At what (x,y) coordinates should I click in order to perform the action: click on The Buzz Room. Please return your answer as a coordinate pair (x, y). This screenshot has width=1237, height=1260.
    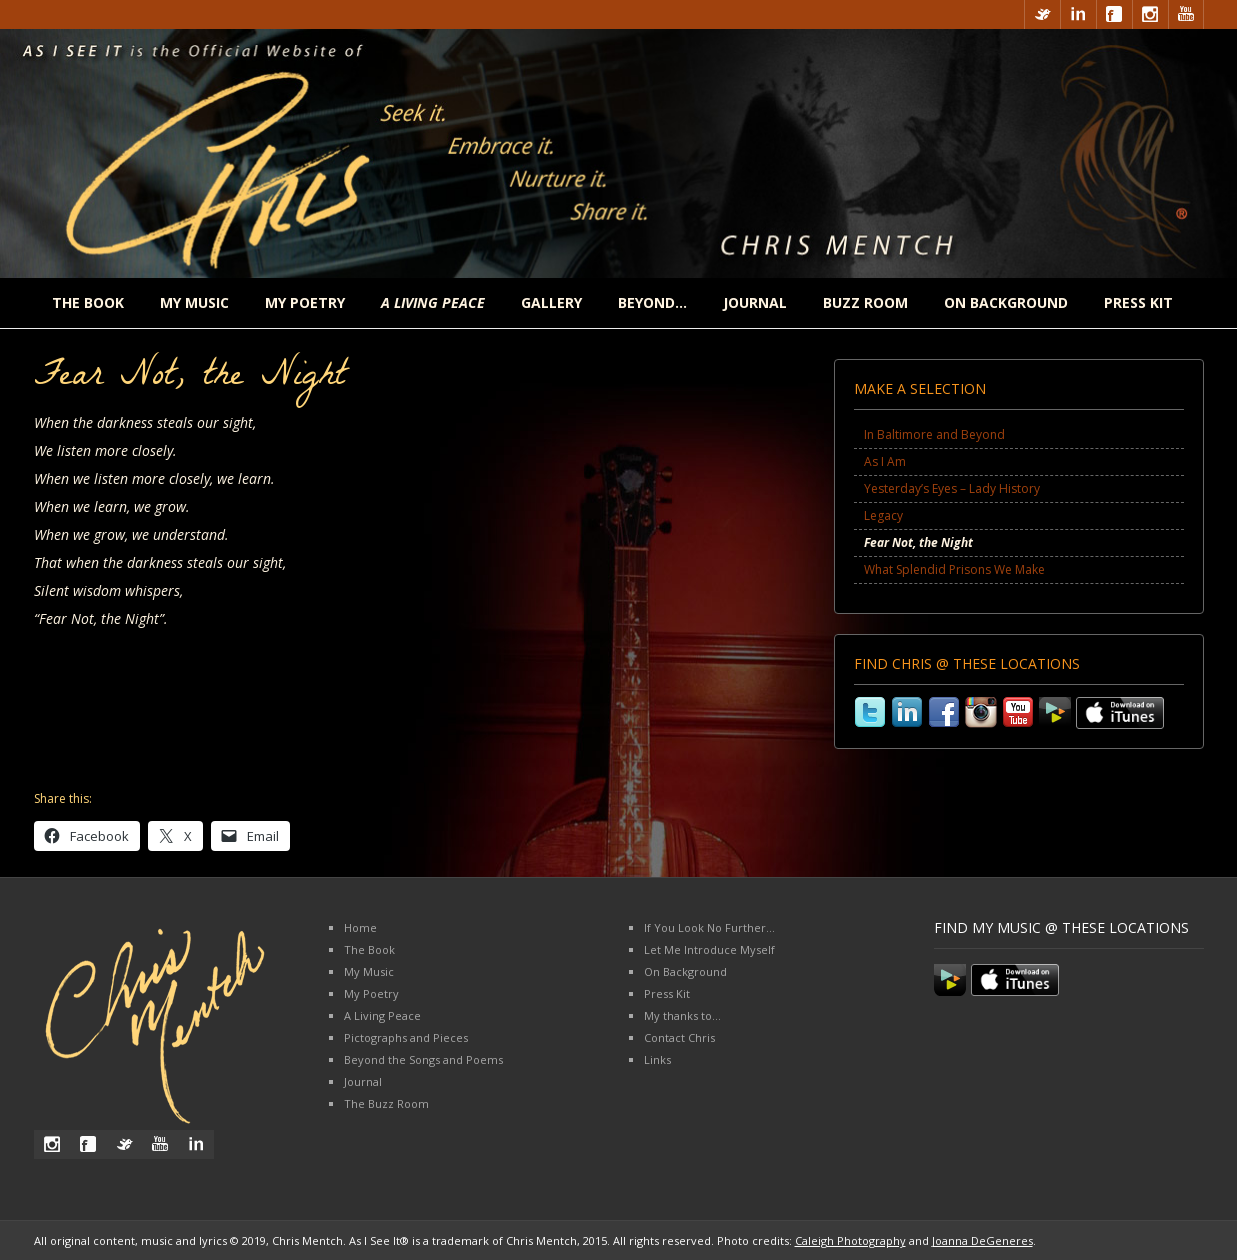
    Looking at the image, I should click on (386, 1103).